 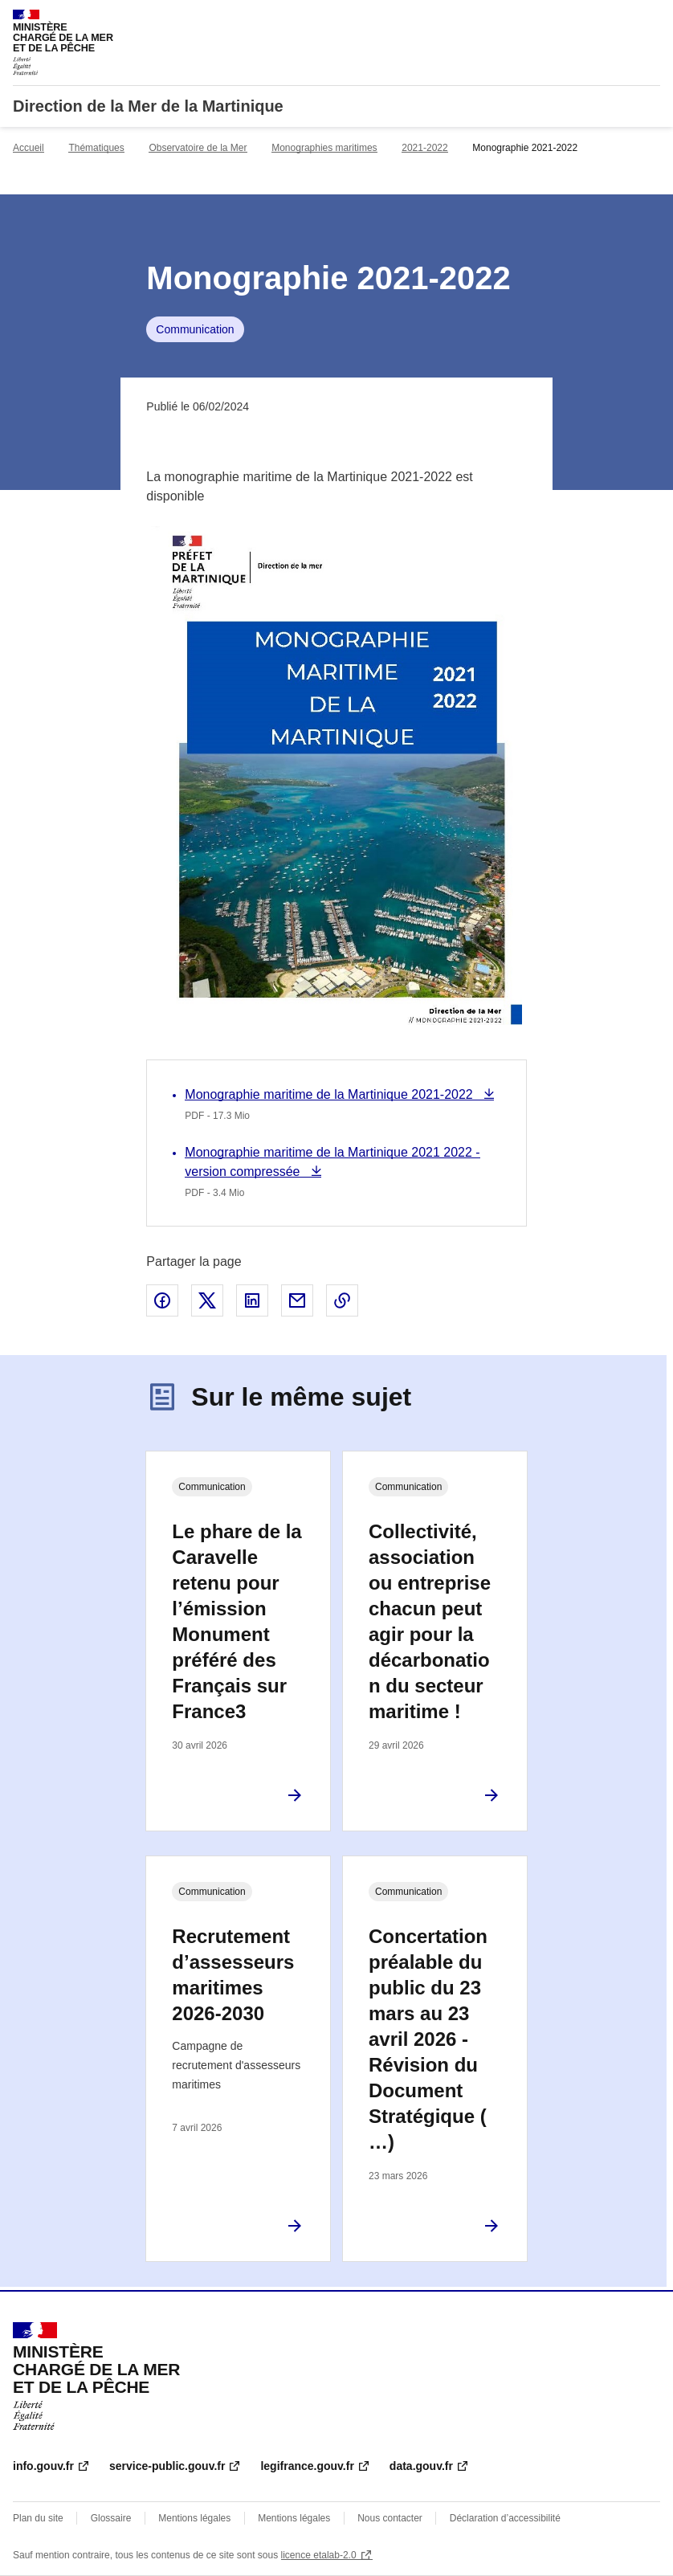 I want to click on Concertation préalable du public du 23 mars au 23 avril 2026 - Révision du Document Stratégique (…), so click(x=428, y=2039).